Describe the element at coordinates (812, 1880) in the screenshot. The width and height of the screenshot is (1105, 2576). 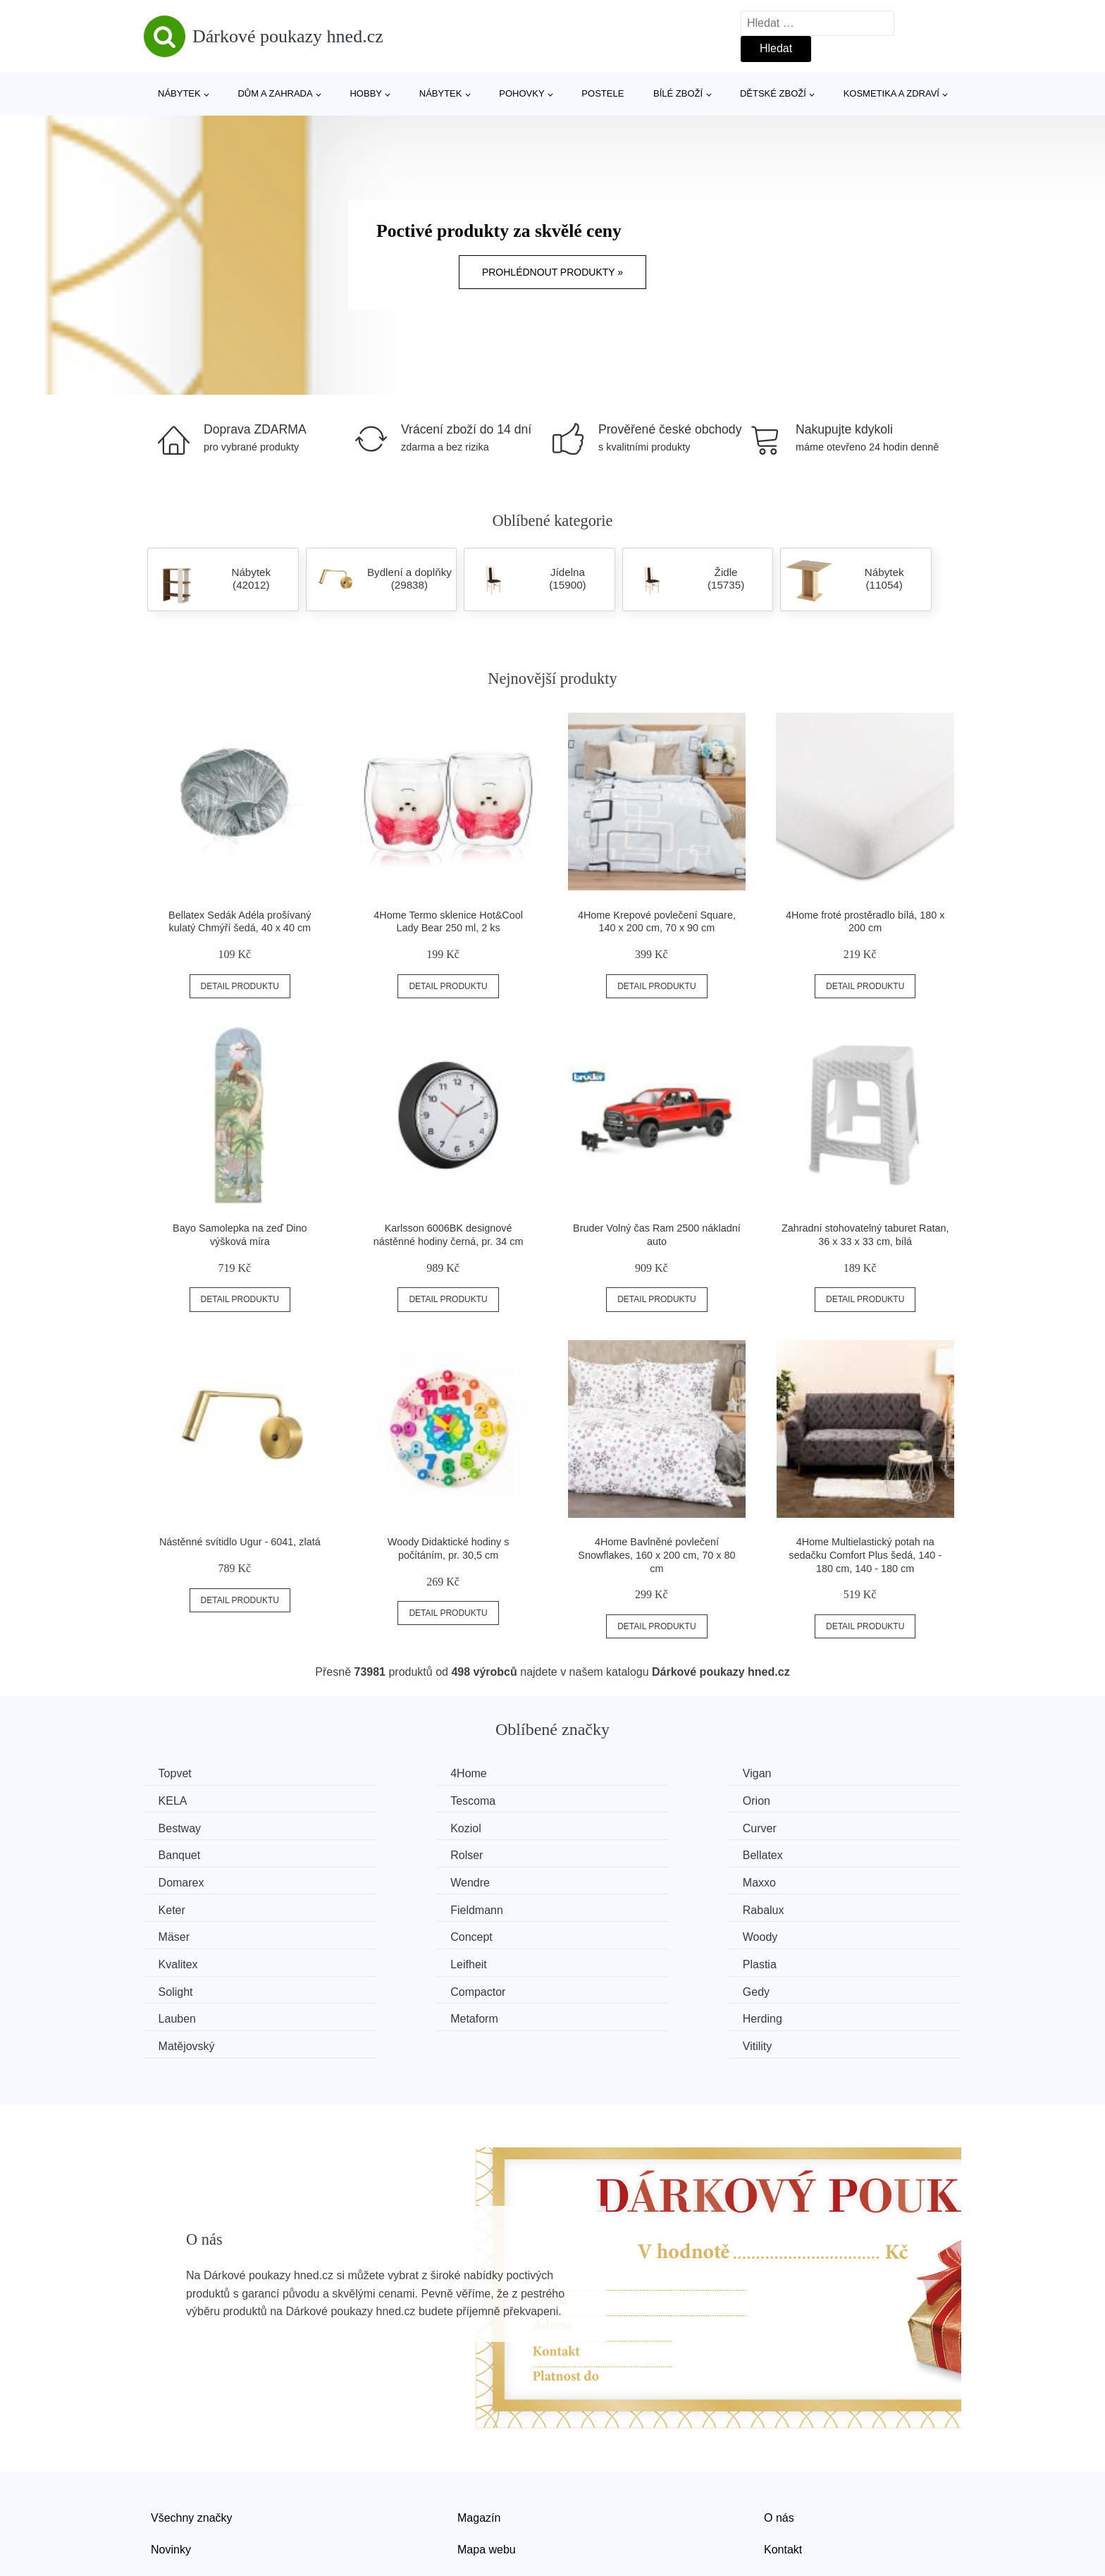
I see `Concept` at that location.